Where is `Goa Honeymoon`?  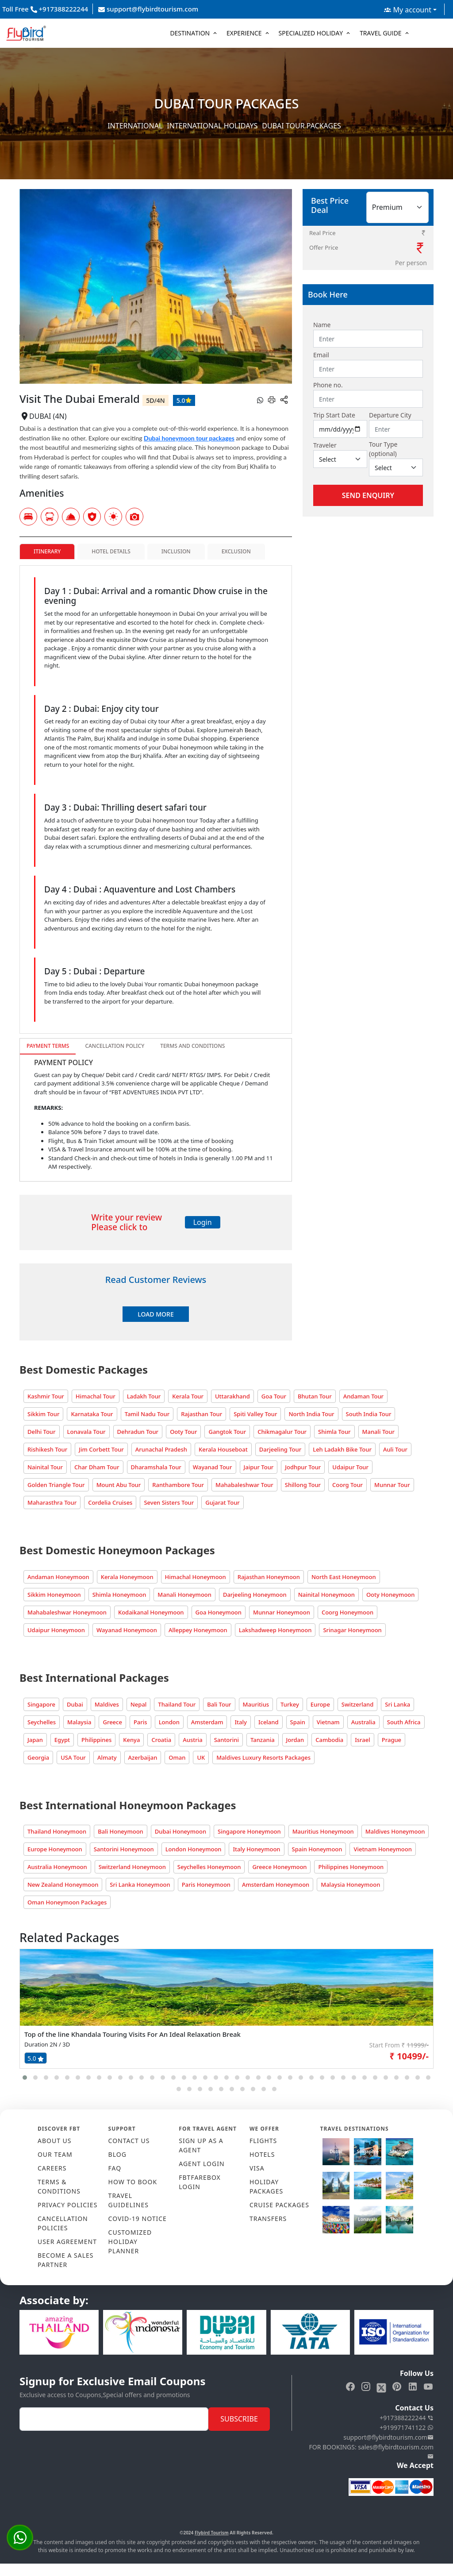
Goa Honeymoon is located at coordinates (219, 1612).